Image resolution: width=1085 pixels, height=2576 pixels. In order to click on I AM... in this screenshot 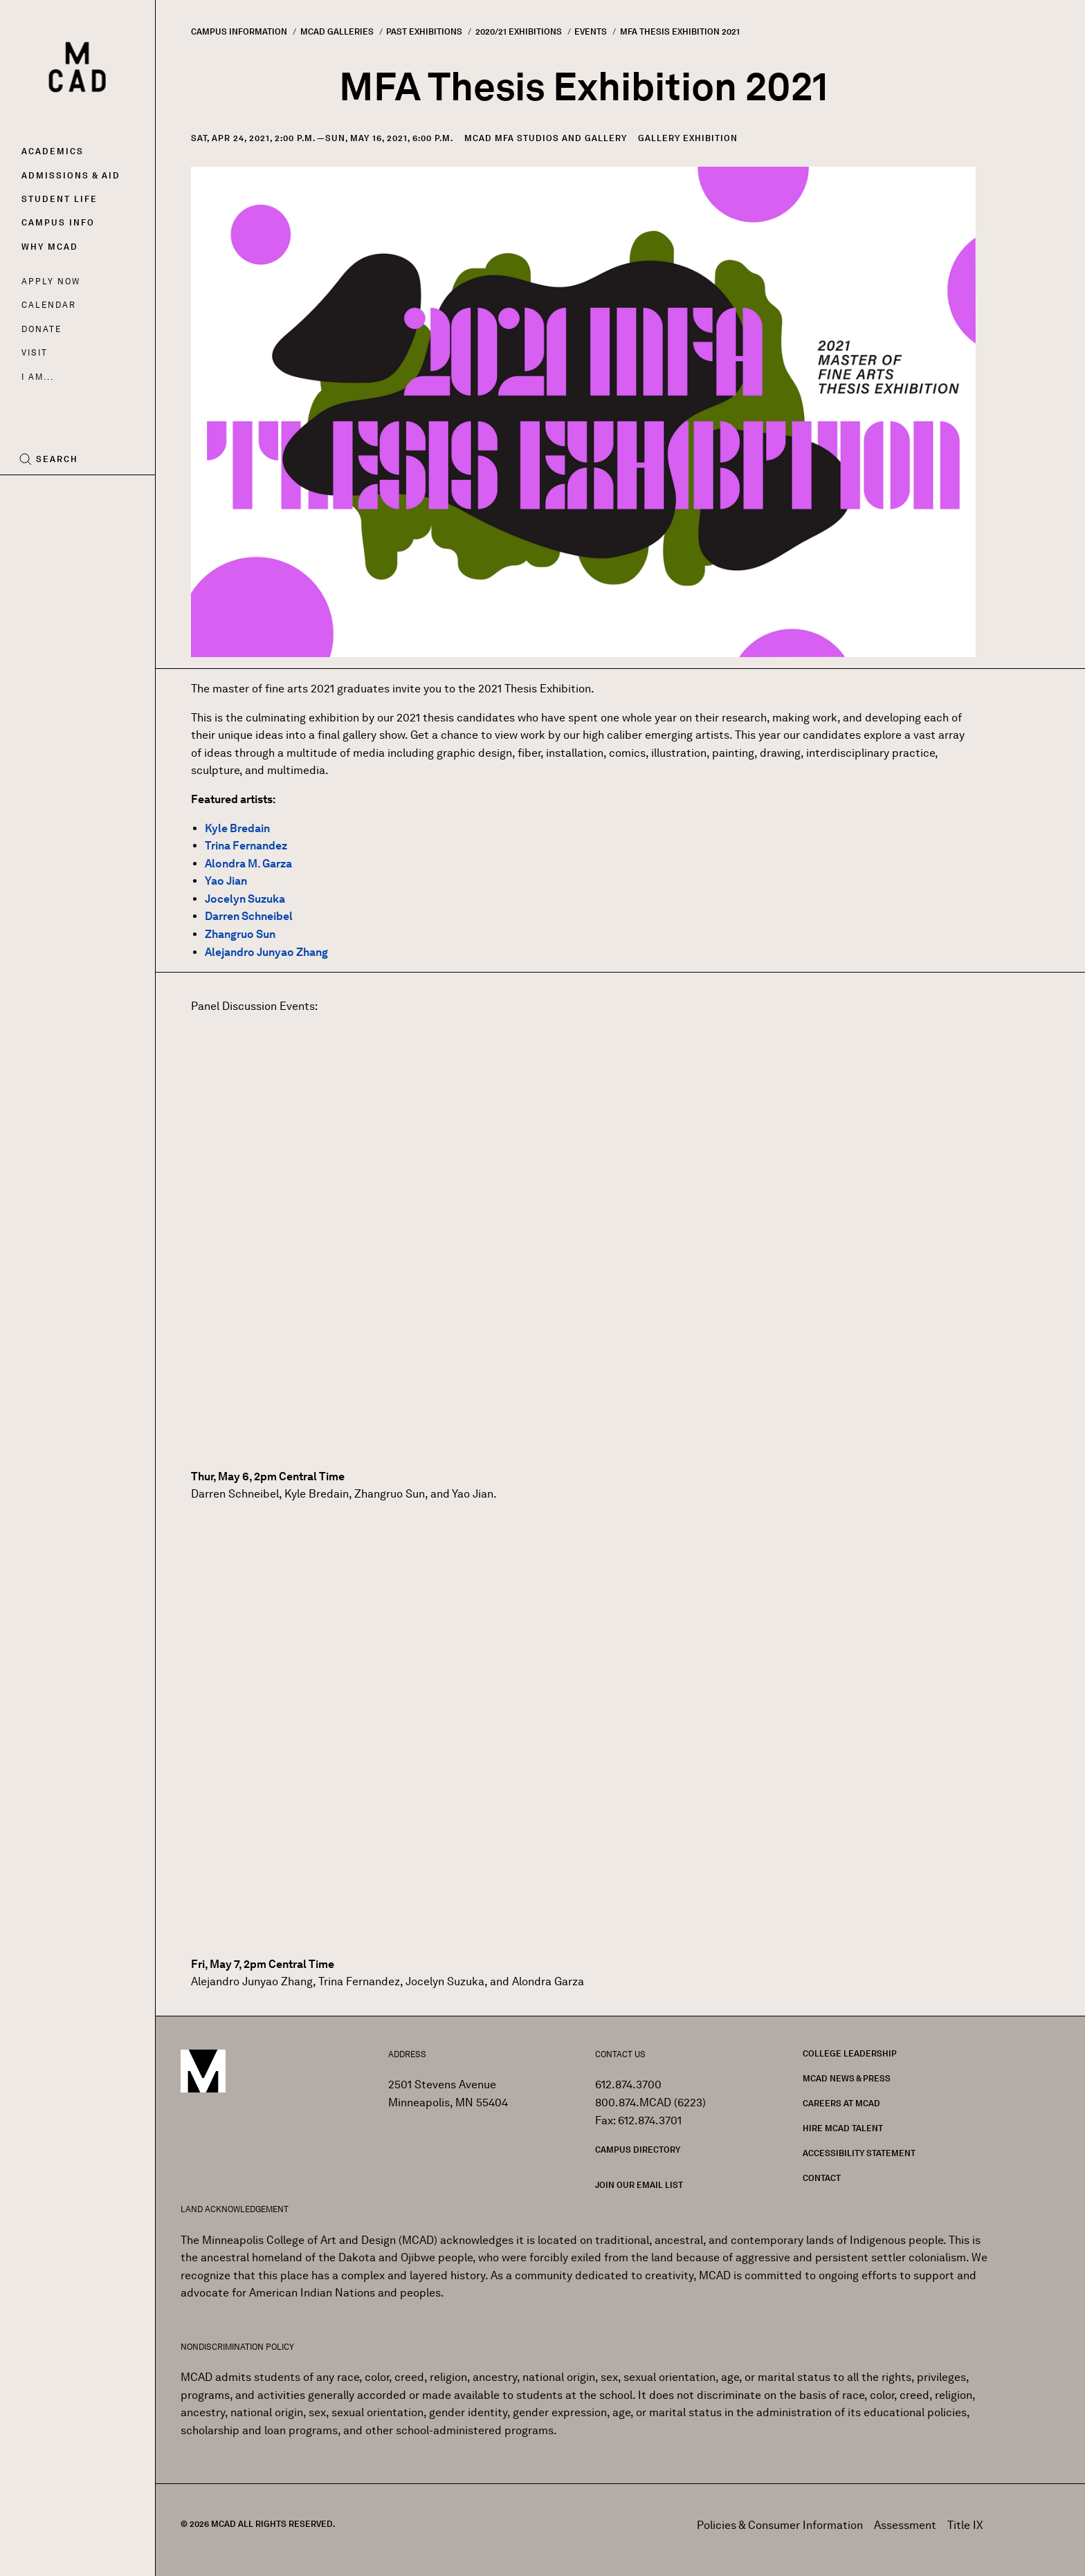, I will do `click(37, 376)`.